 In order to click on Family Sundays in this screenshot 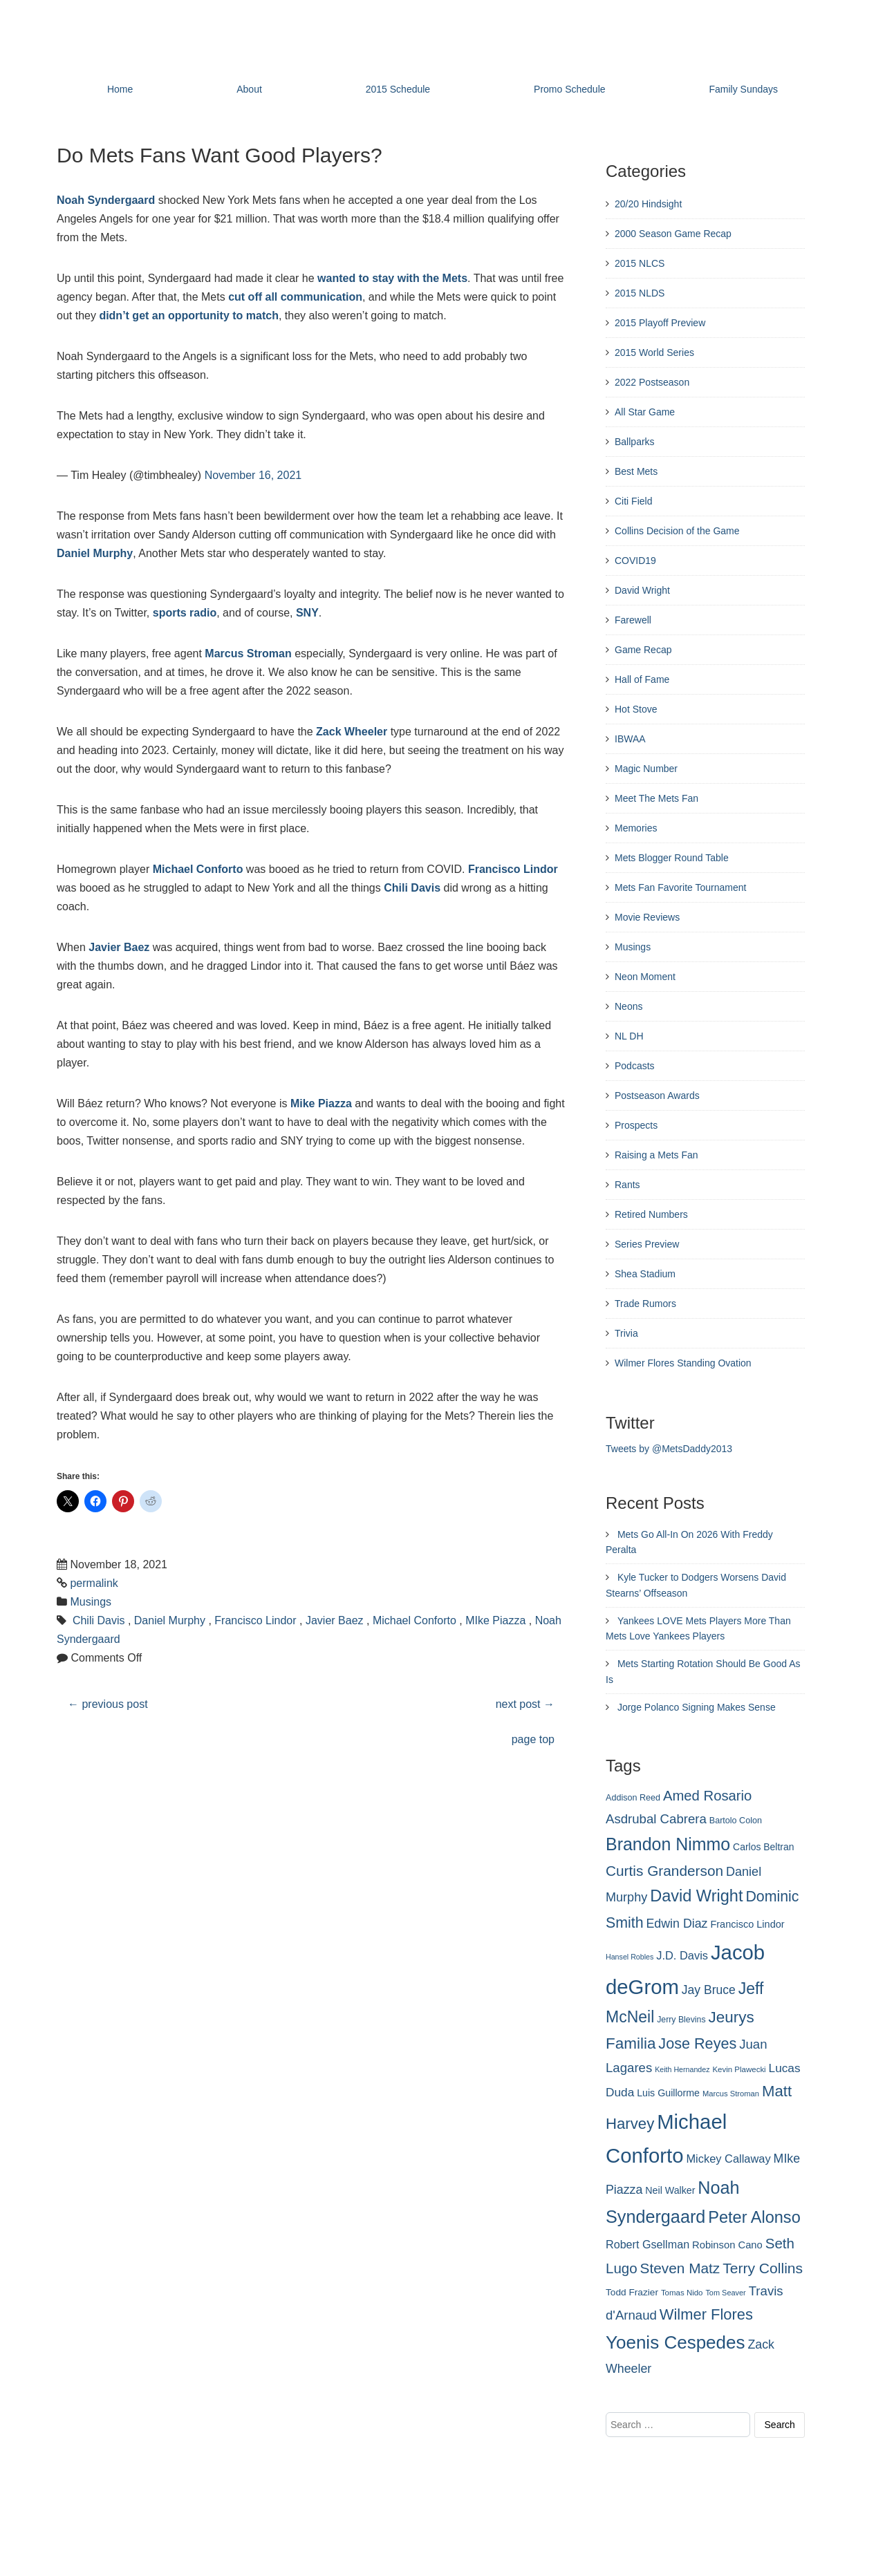, I will do `click(743, 89)`.